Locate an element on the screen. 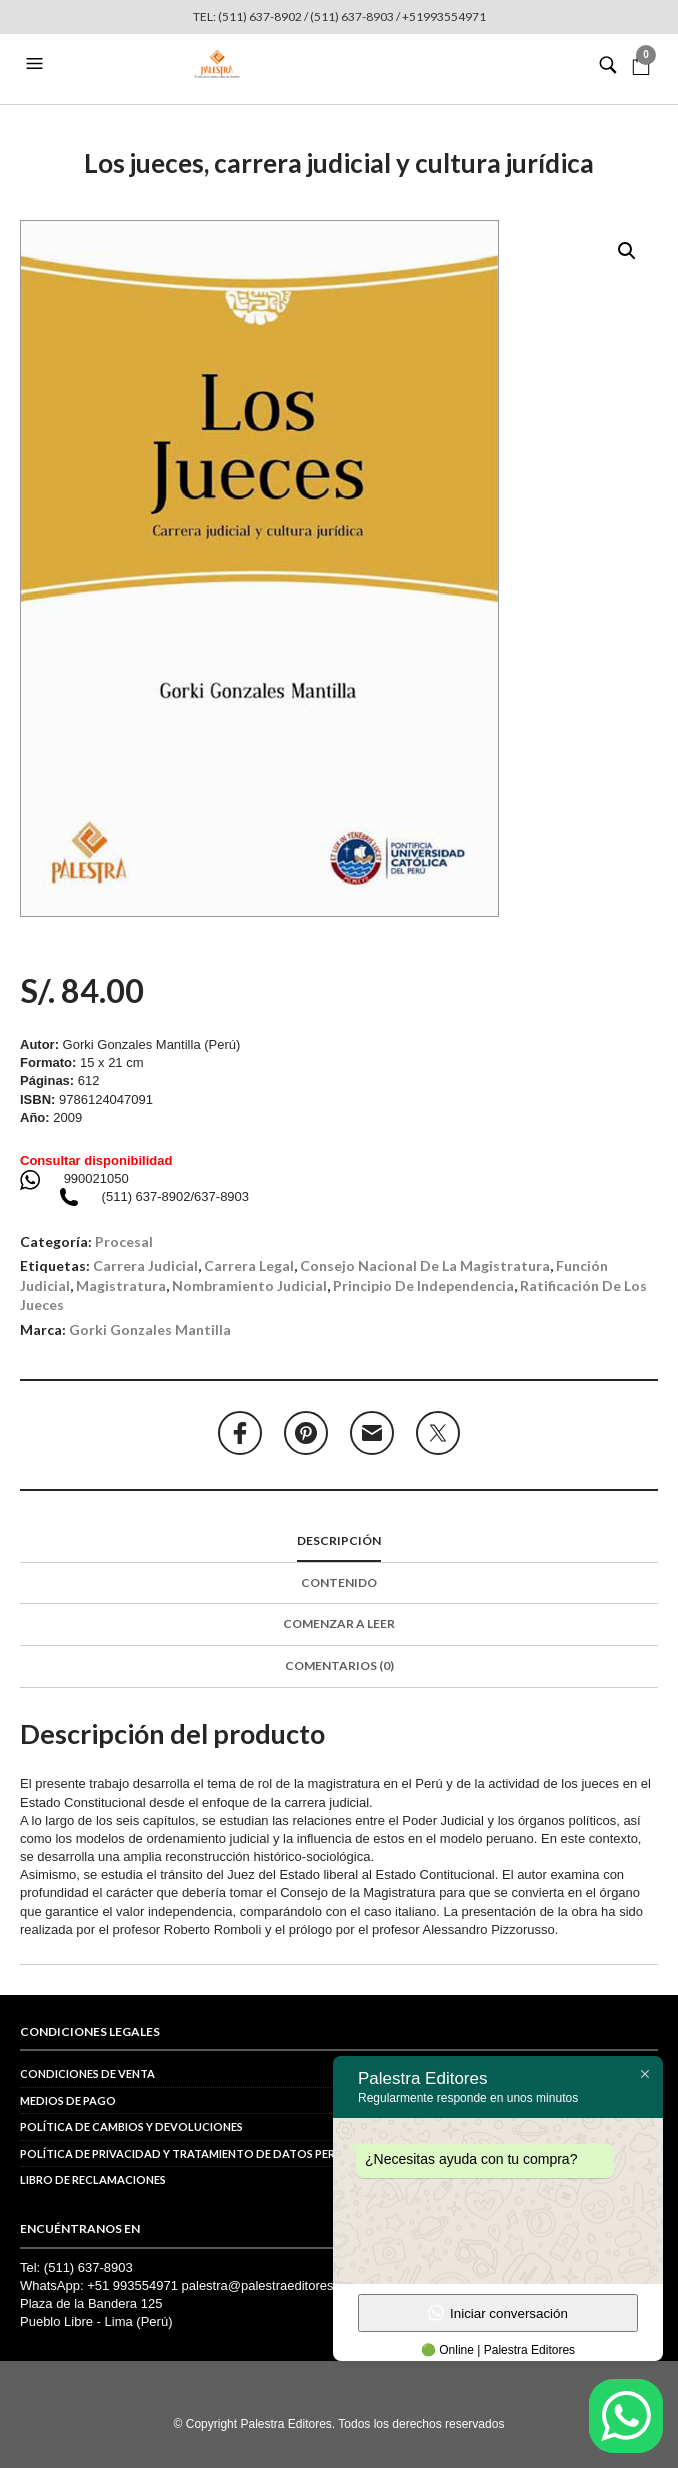  nombramiento judicial is located at coordinates (249, 1285).